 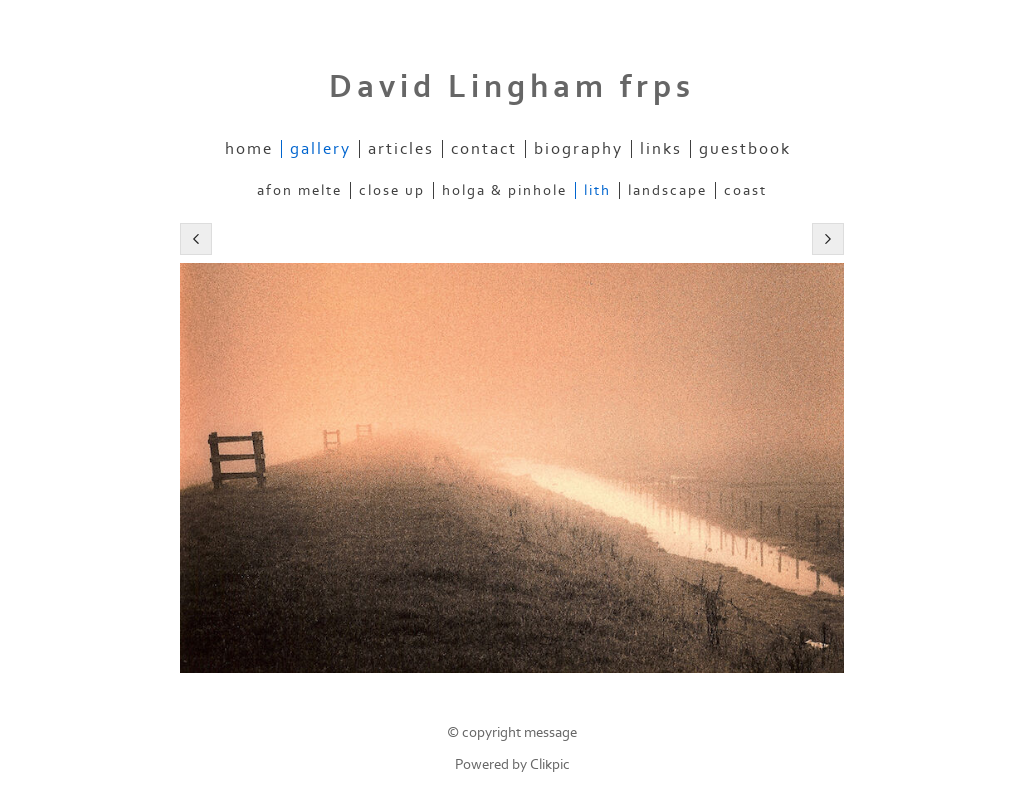 What do you see at coordinates (745, 190) in the screenshot?
I see `Coast` at bounding box center [745, 190].